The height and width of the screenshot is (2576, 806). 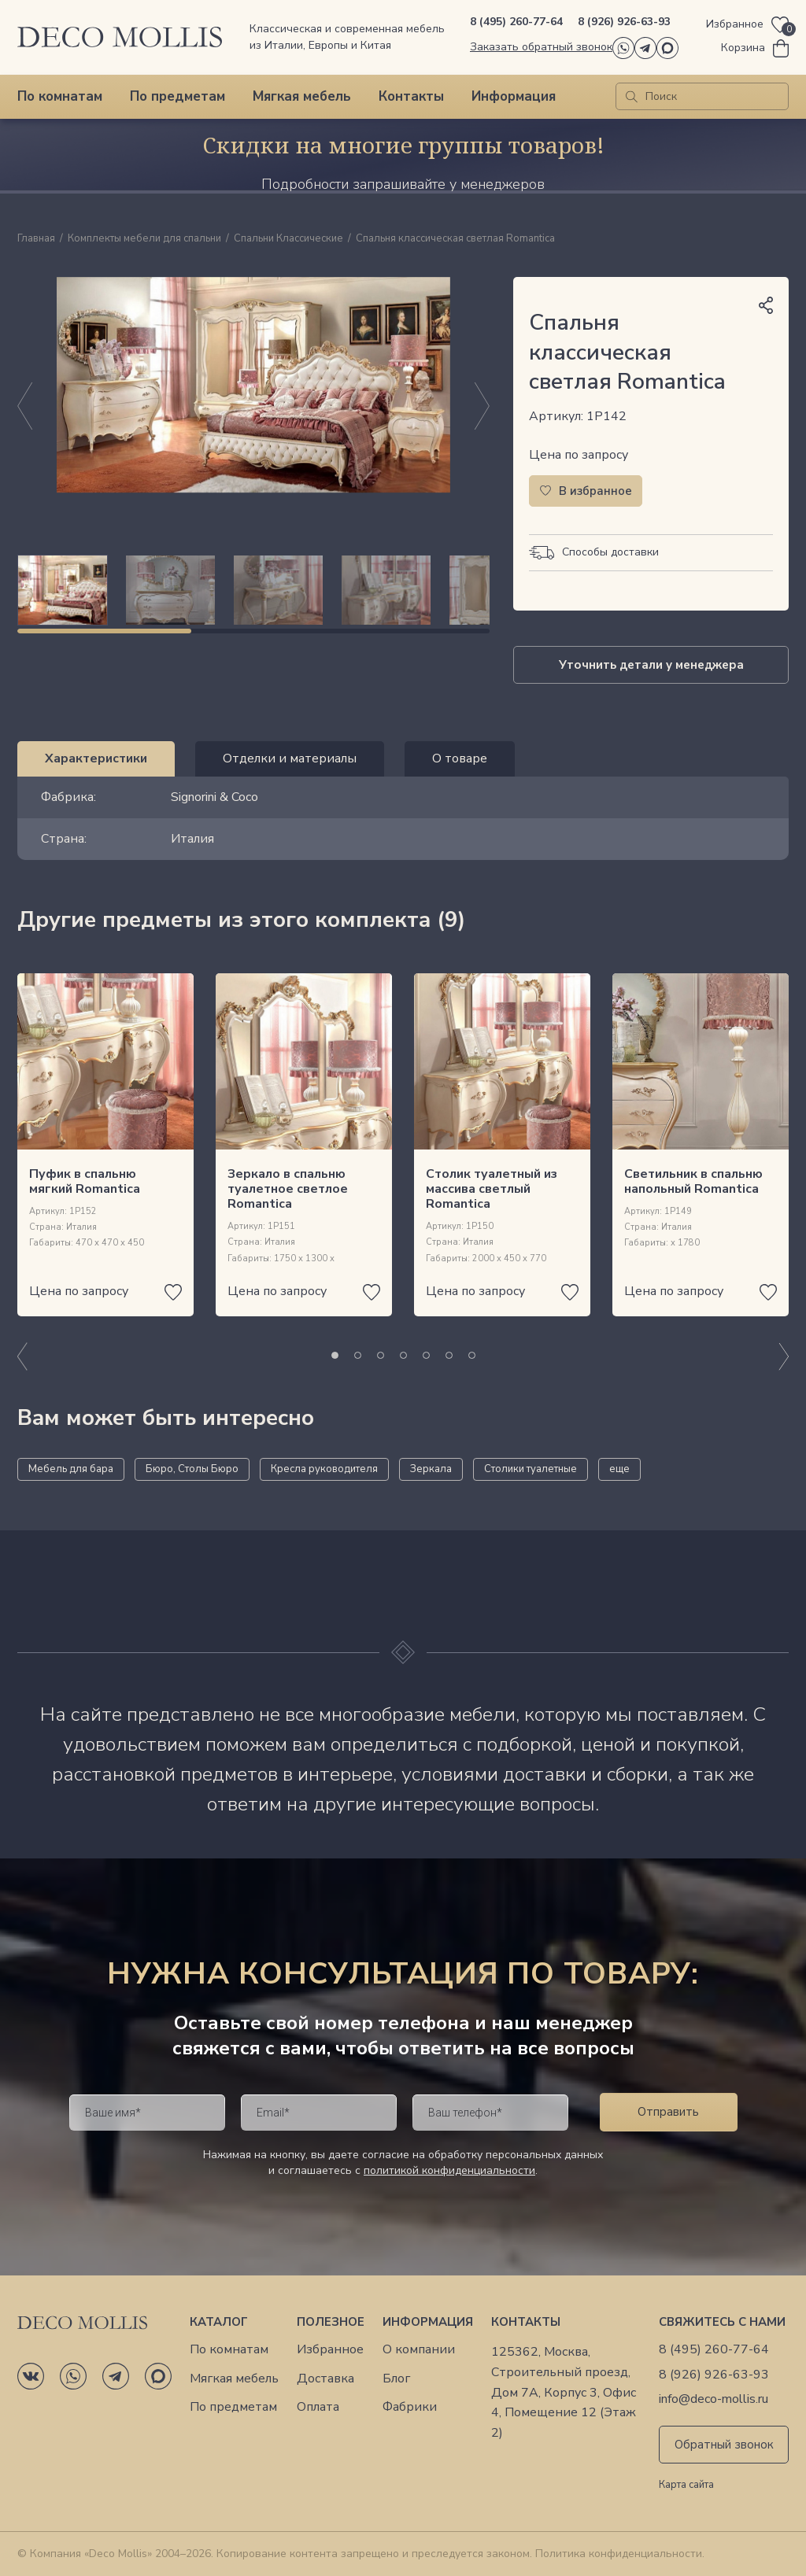 I want to click on info@deco-mollis.ru, so click(x=713, y=2399).